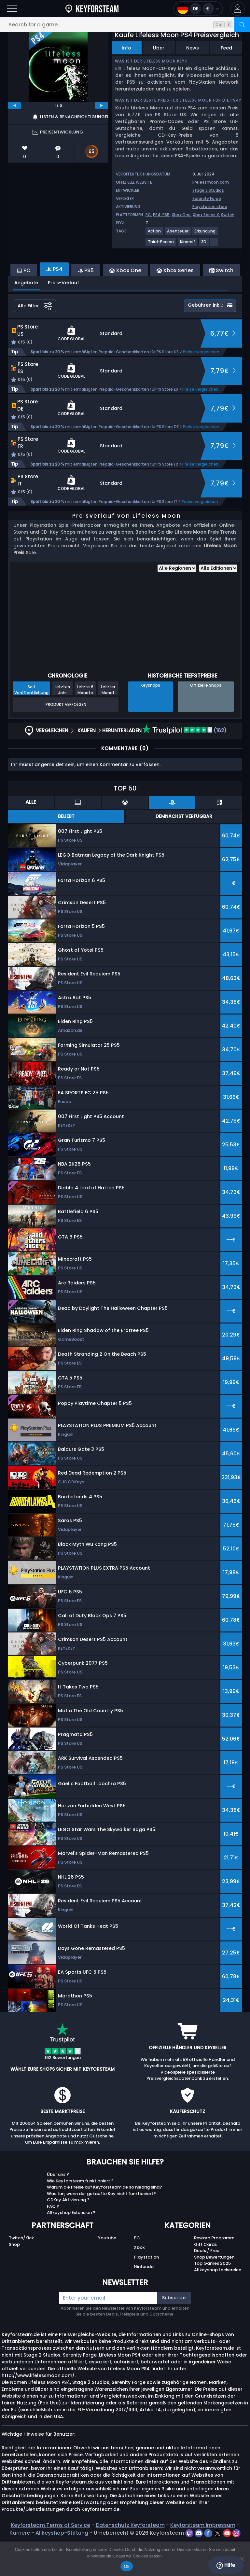 The height and width of the screenshot is (2576, 250). Describe the element at coordinates (205, 233) in the screenshot. I see `[Weitere Spiele für das Tag Erkundung anzeigen.]` at that location.